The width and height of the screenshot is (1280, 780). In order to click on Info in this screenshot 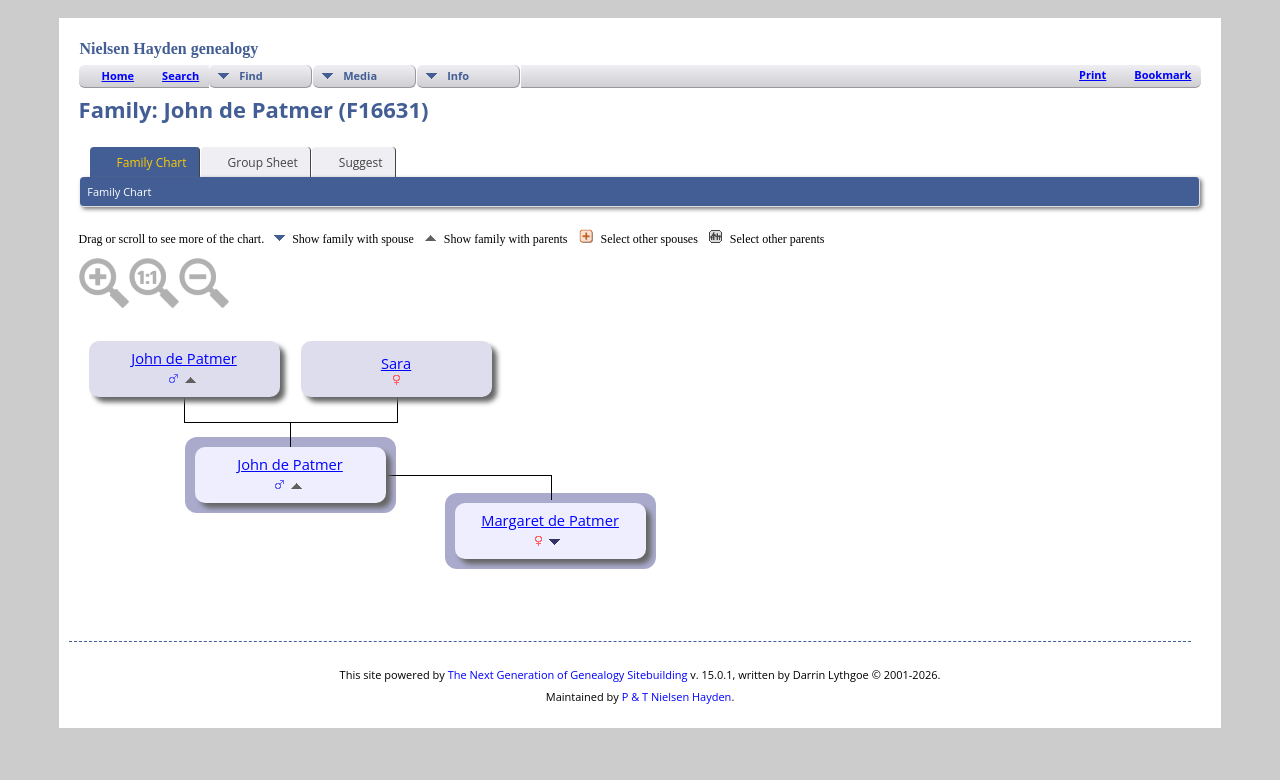, I will do `click(458, 75)`.